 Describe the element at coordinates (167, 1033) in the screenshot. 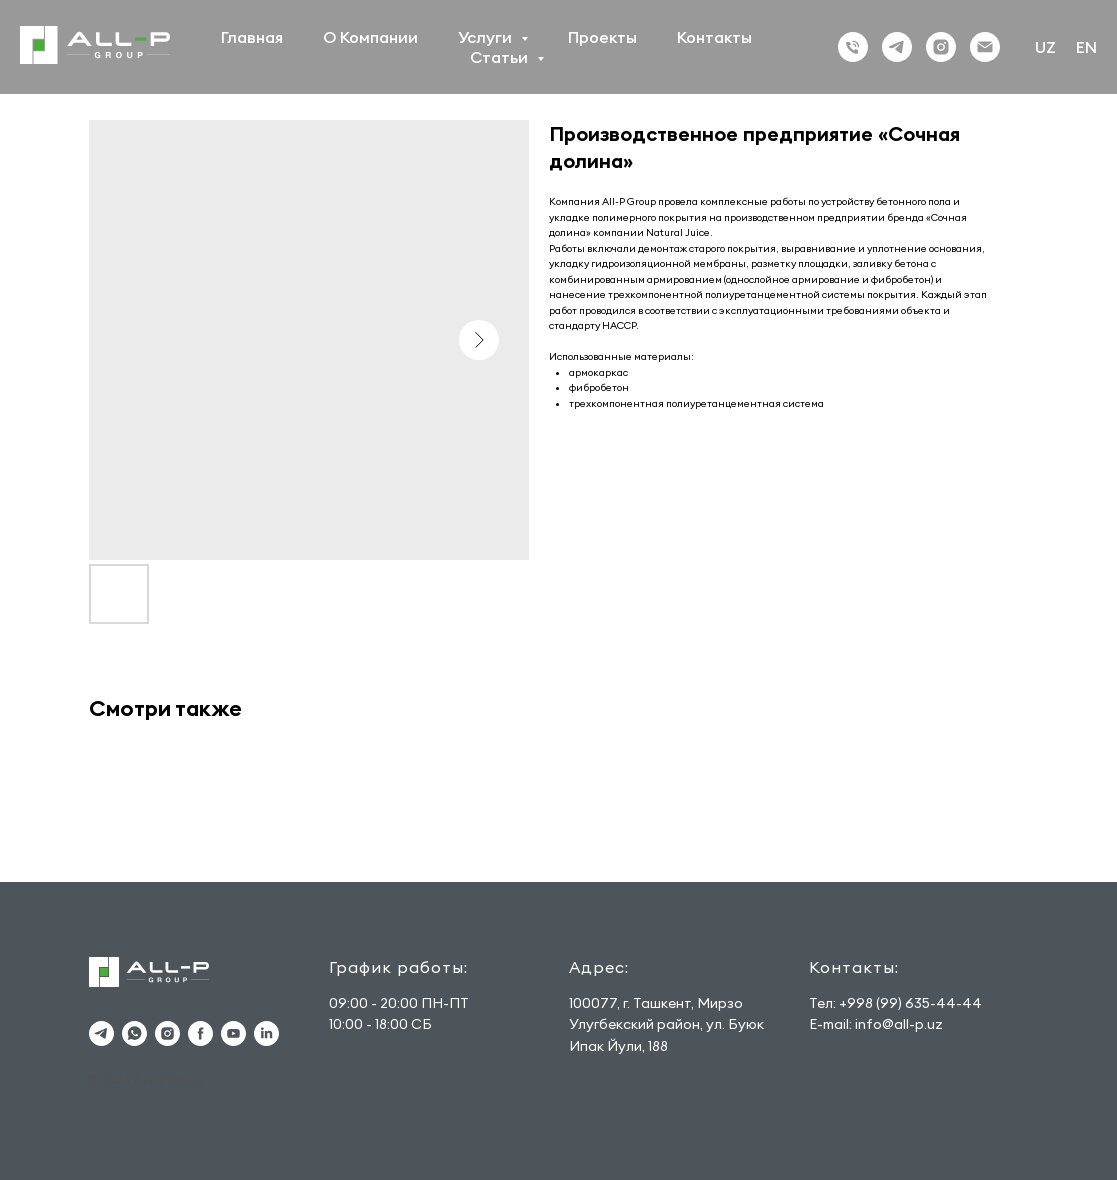

I see `[instagram]` at that location.